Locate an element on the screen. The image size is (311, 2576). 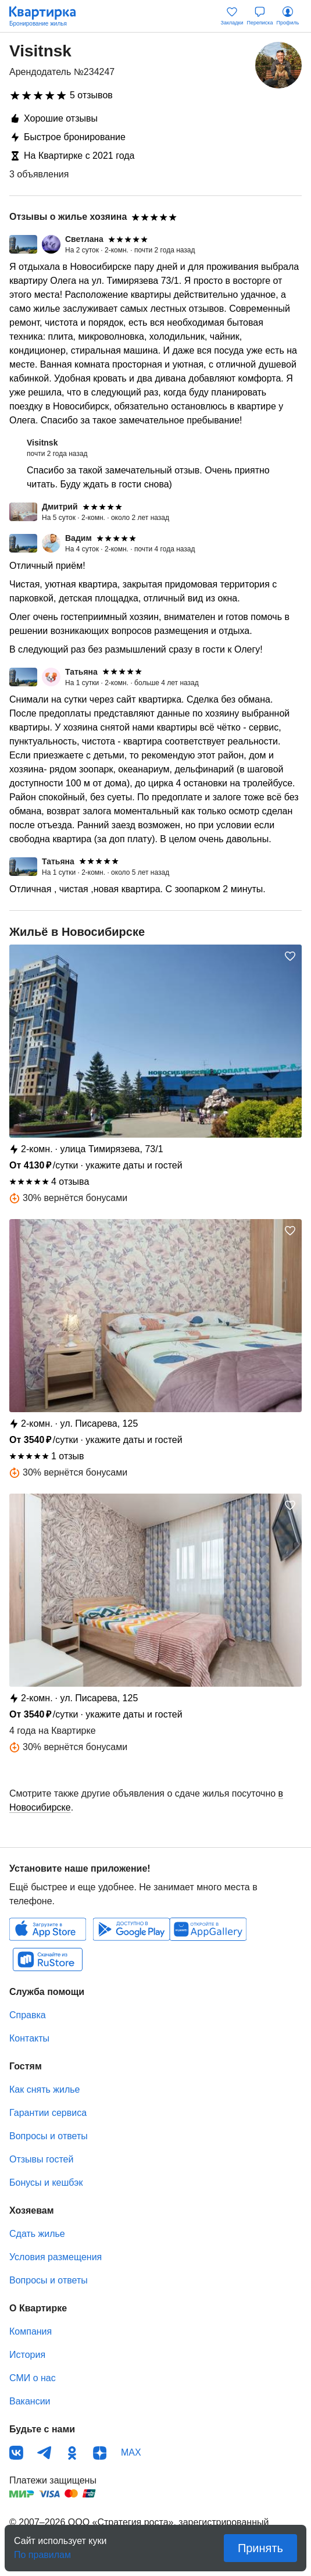
Контакты is located at coordinates (29, 2038).